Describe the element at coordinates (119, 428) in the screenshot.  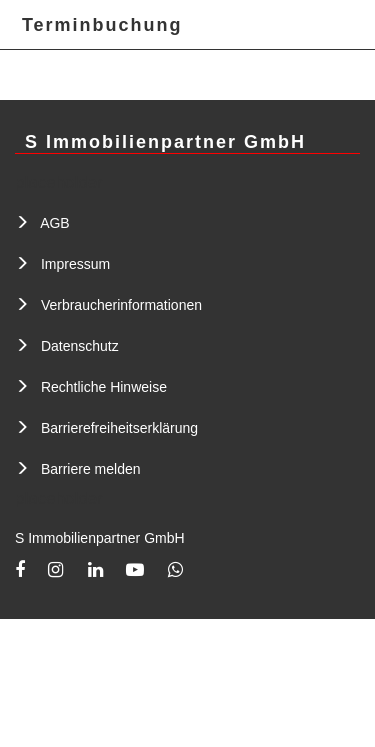
I see `Barrierefreiheitserklärung` at that location.